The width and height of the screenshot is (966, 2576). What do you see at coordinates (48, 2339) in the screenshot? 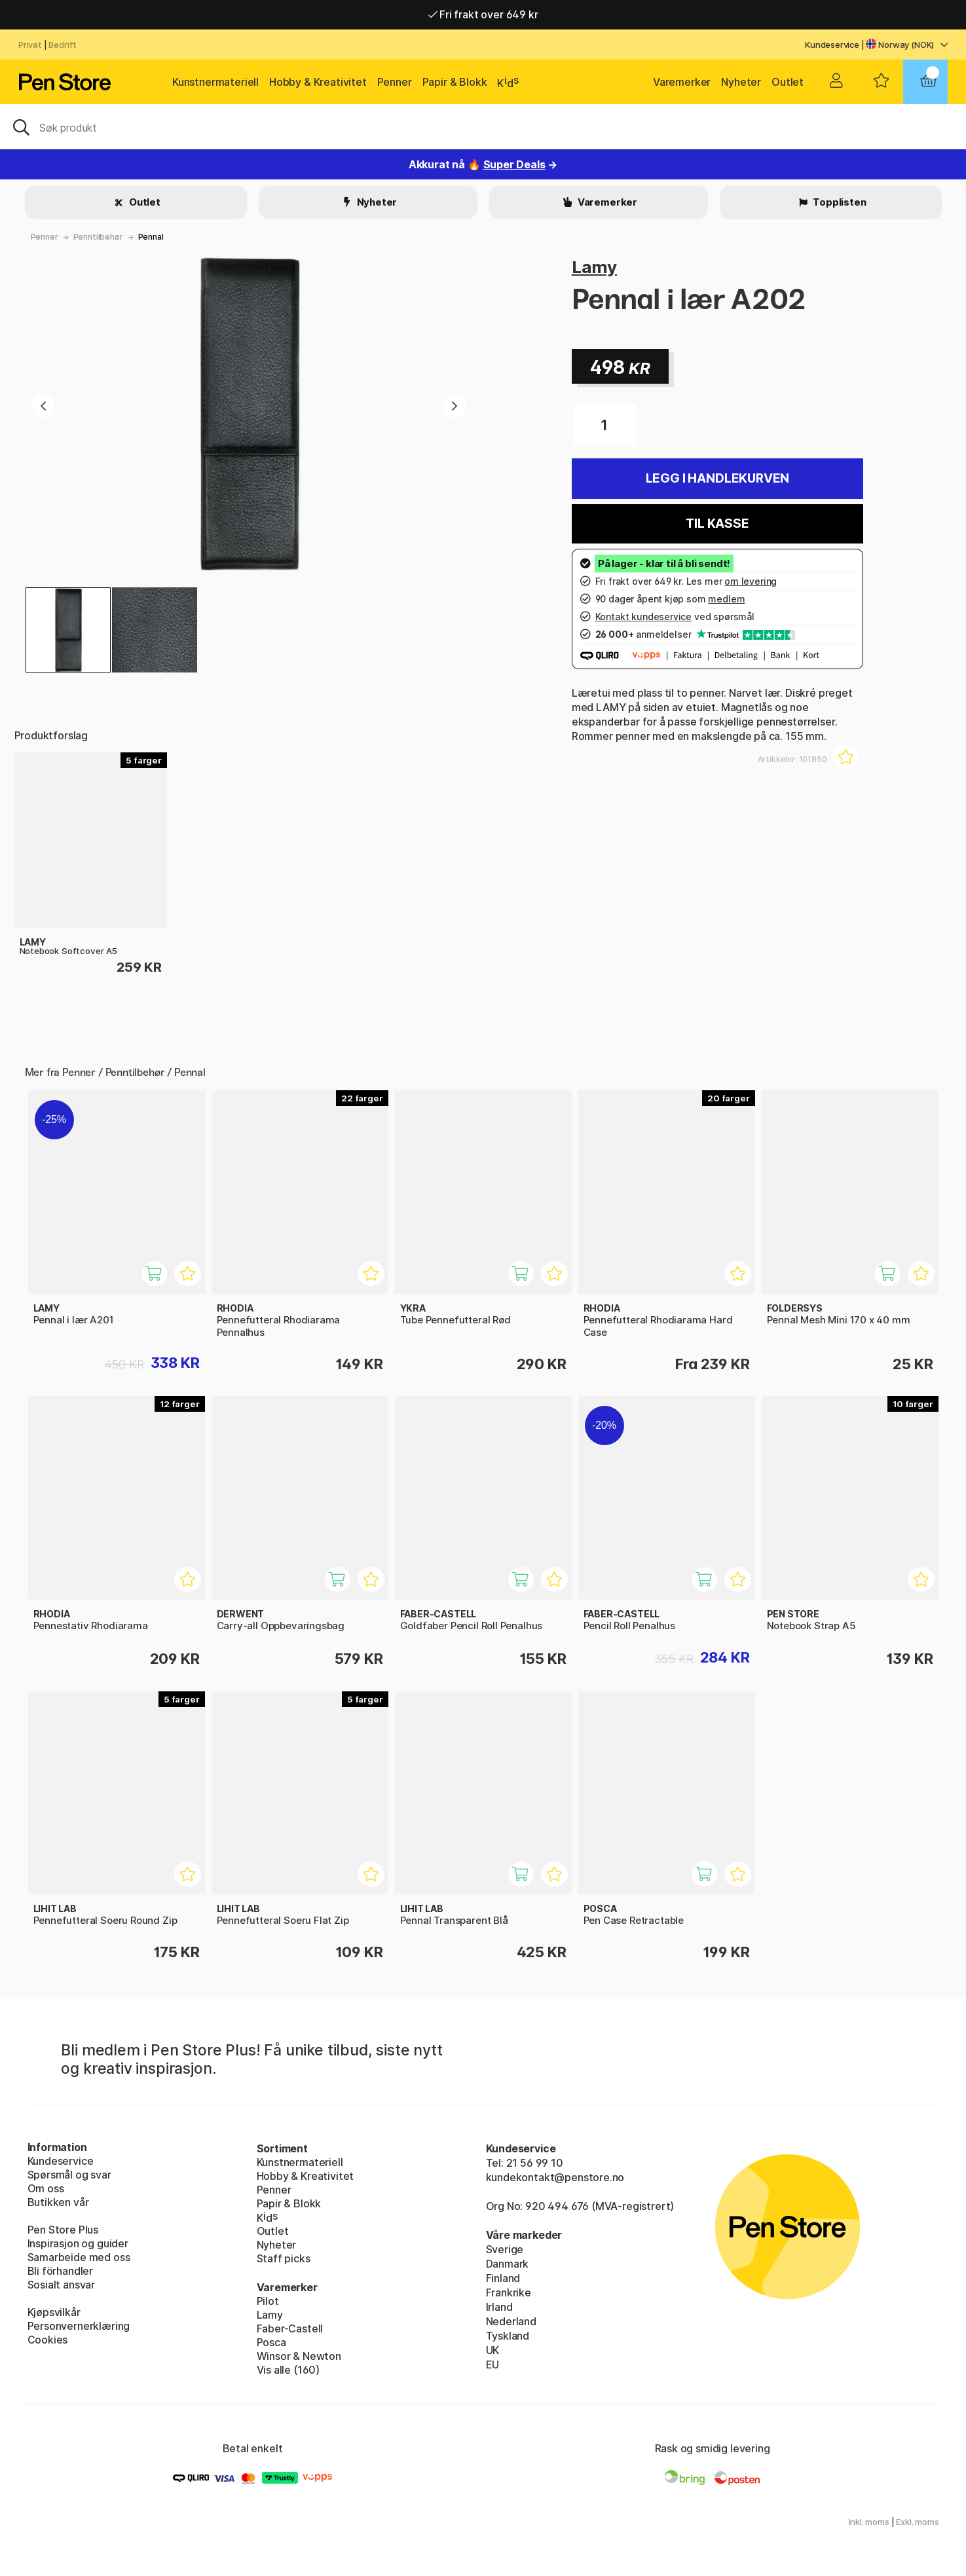
I see `Cookies` at bounding box center [48, 2339].